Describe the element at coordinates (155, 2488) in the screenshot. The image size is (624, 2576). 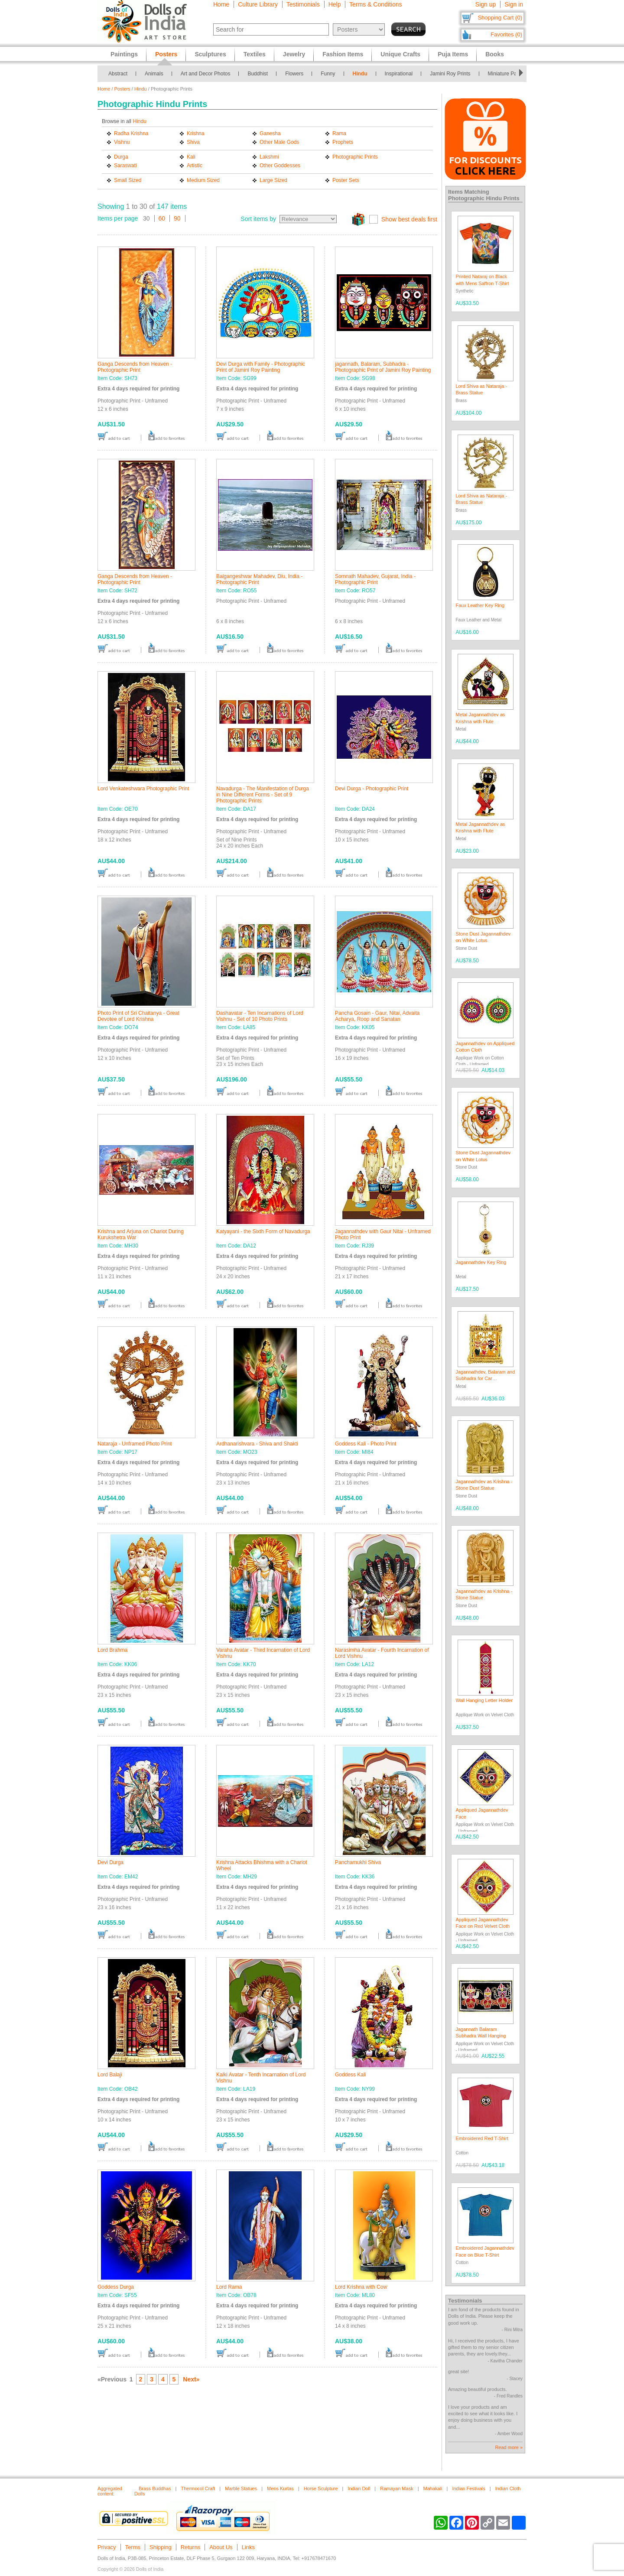
I see `Brass Buddhas` at that location.